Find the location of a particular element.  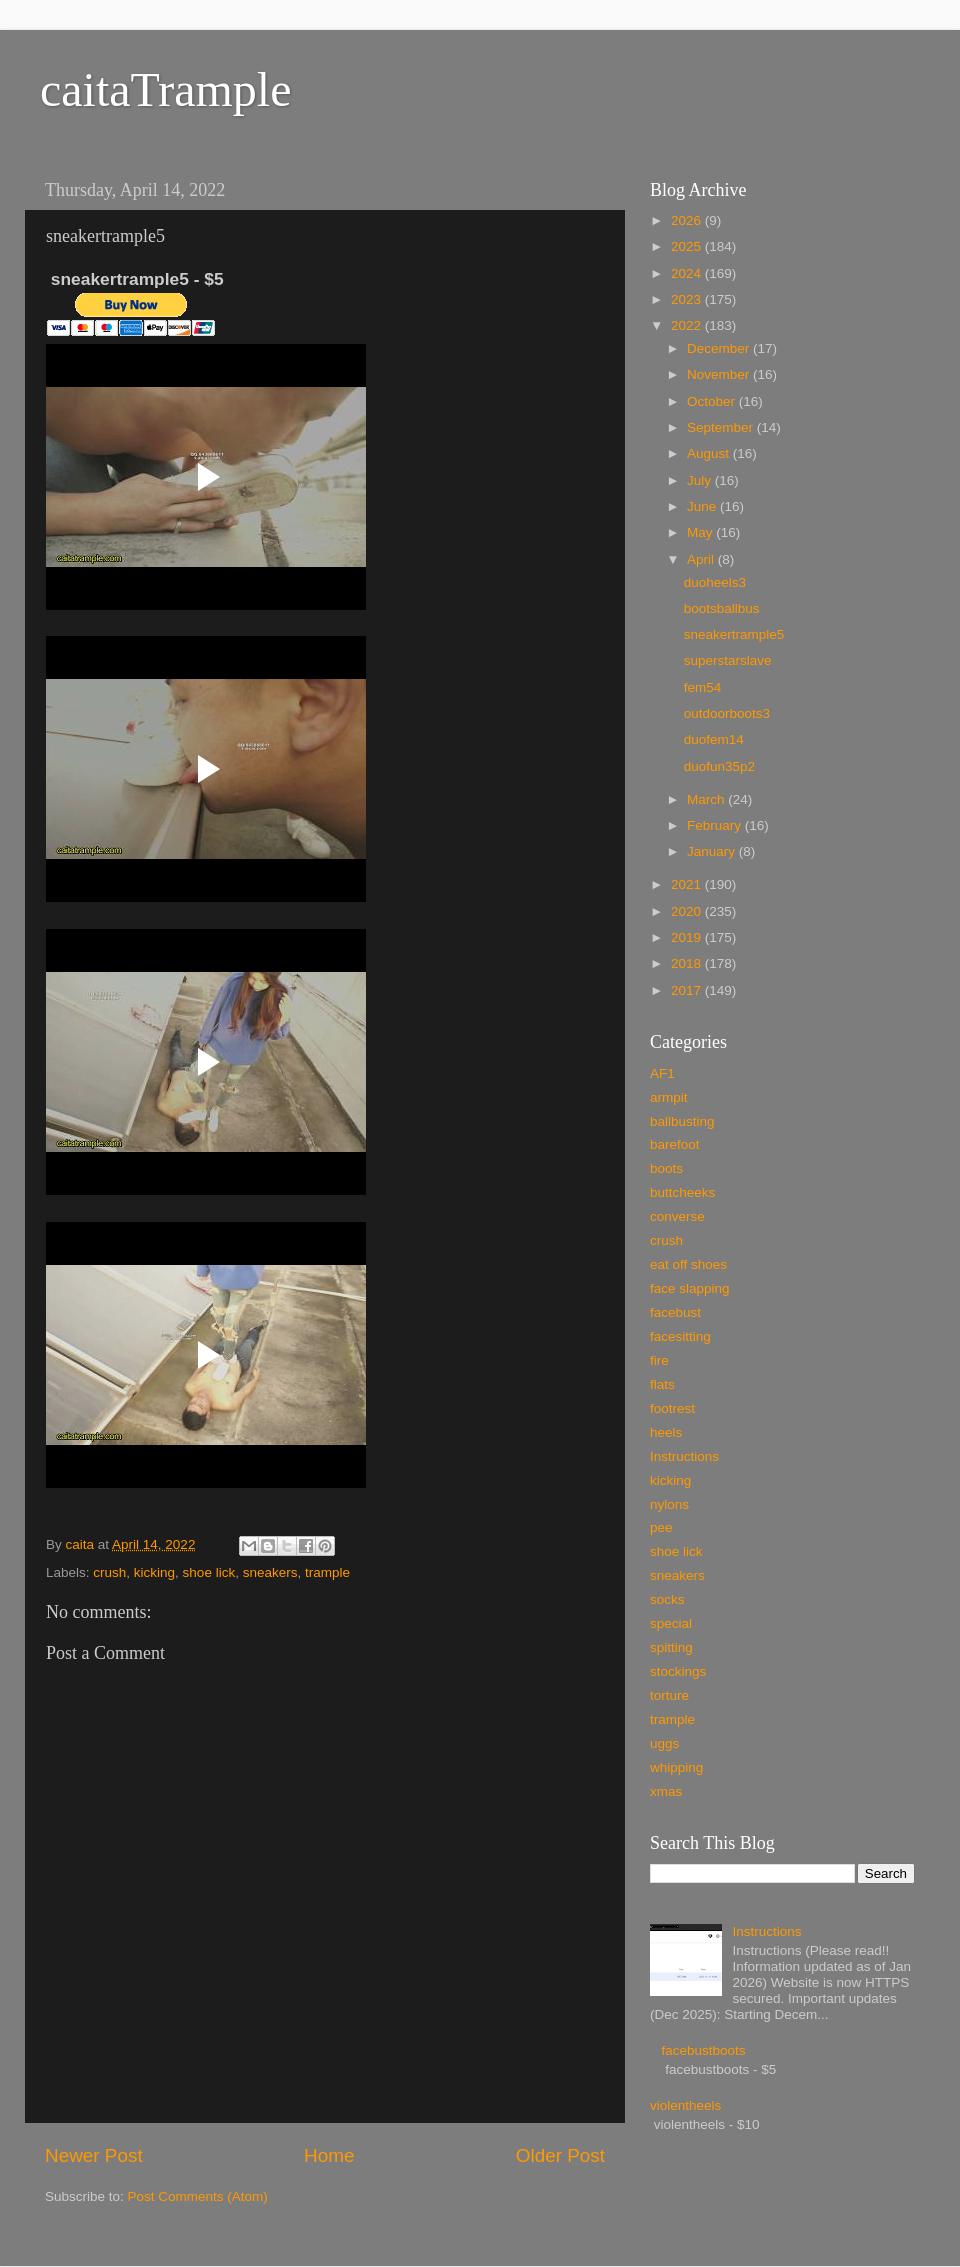

buttcheeks is located at coordinates (682, 1192).